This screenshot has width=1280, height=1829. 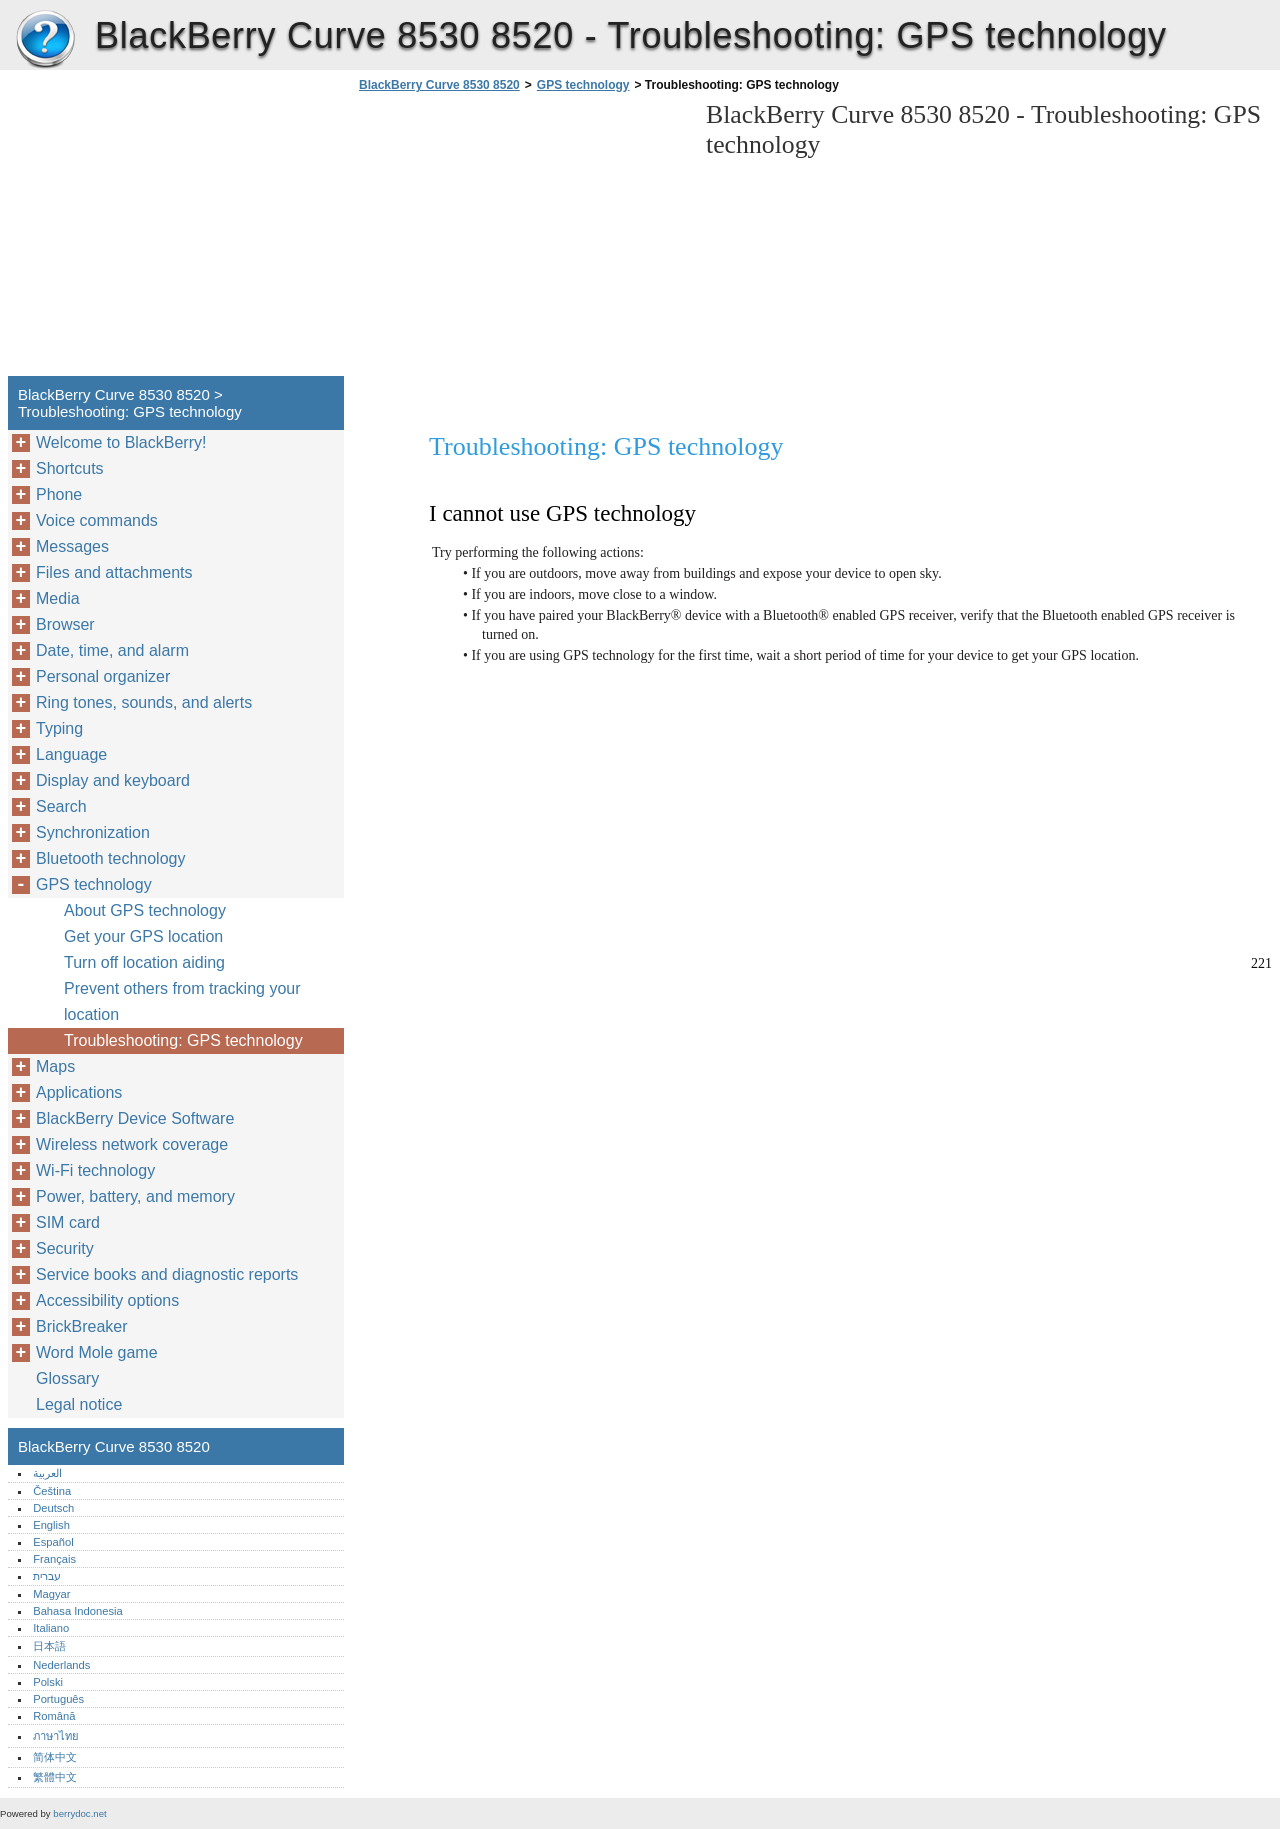 What do you see at coordinates (78, 1611) in the screenshot?
I see `Bahasa Indonesia` at bounding box center [78, 1611].